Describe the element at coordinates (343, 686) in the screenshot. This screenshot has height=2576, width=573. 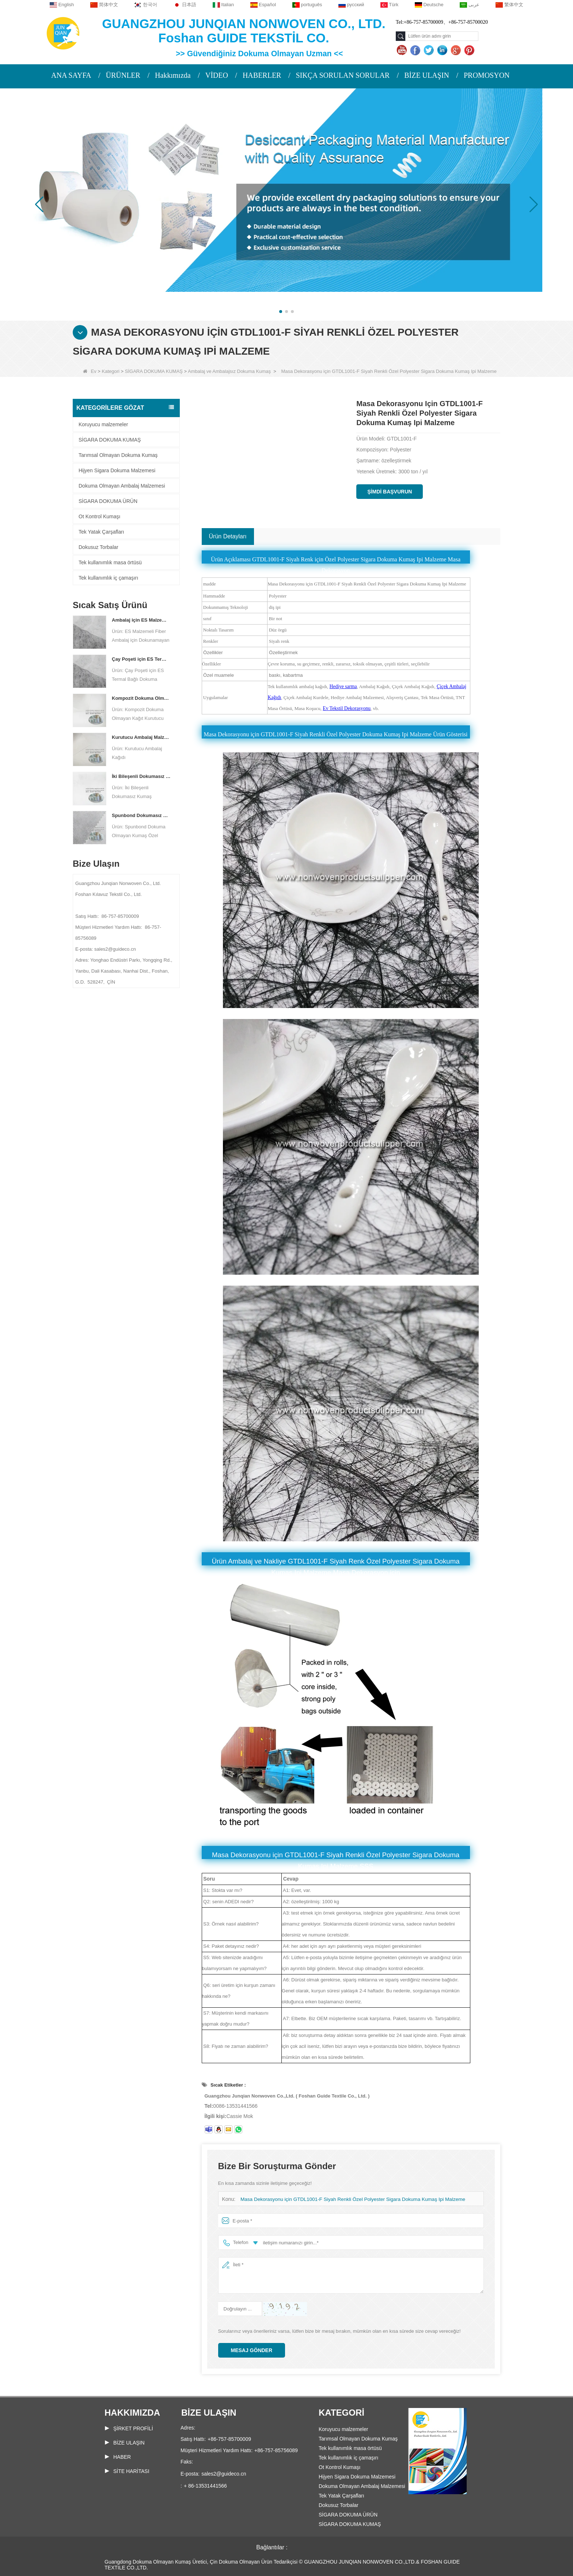
I see `Hediye sarma` at that location.